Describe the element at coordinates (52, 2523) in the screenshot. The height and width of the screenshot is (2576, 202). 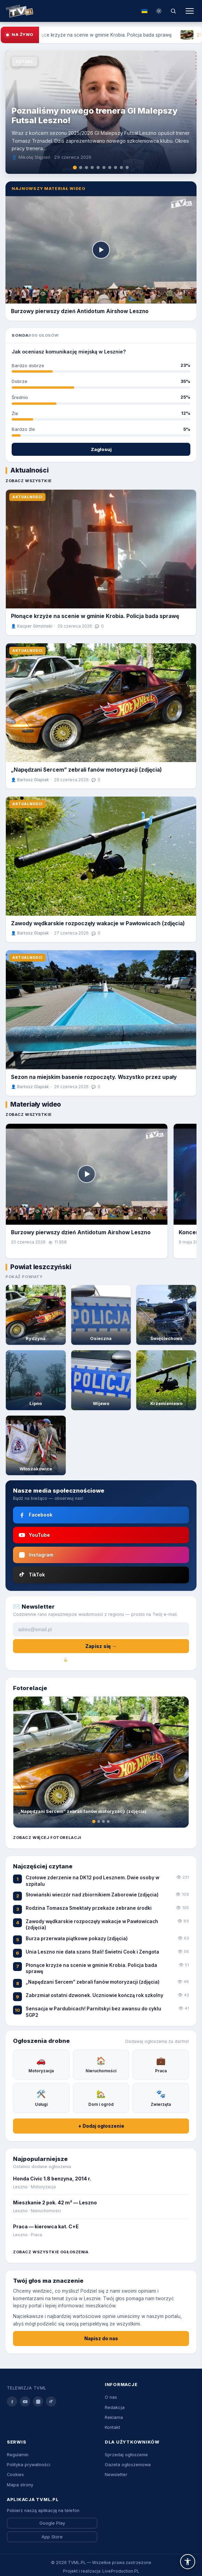
I see `Google Play` at that location.